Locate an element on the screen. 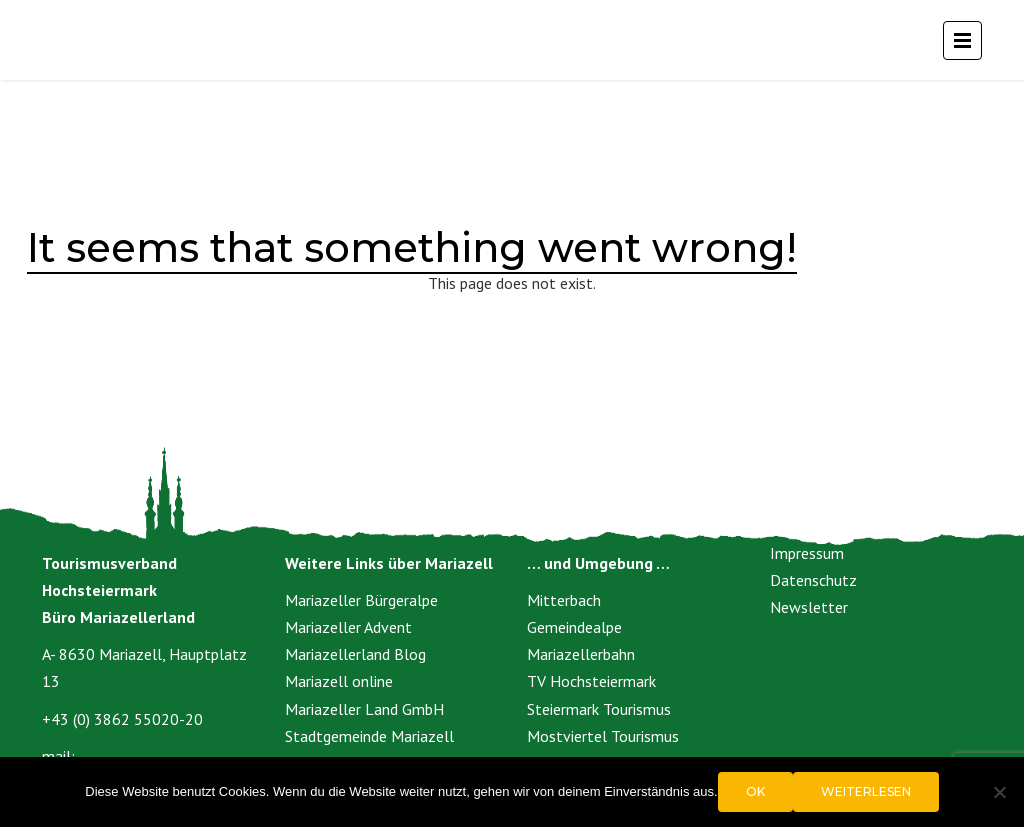  Mariazeller Bürgeralpe is located at coordinates (361, 600).